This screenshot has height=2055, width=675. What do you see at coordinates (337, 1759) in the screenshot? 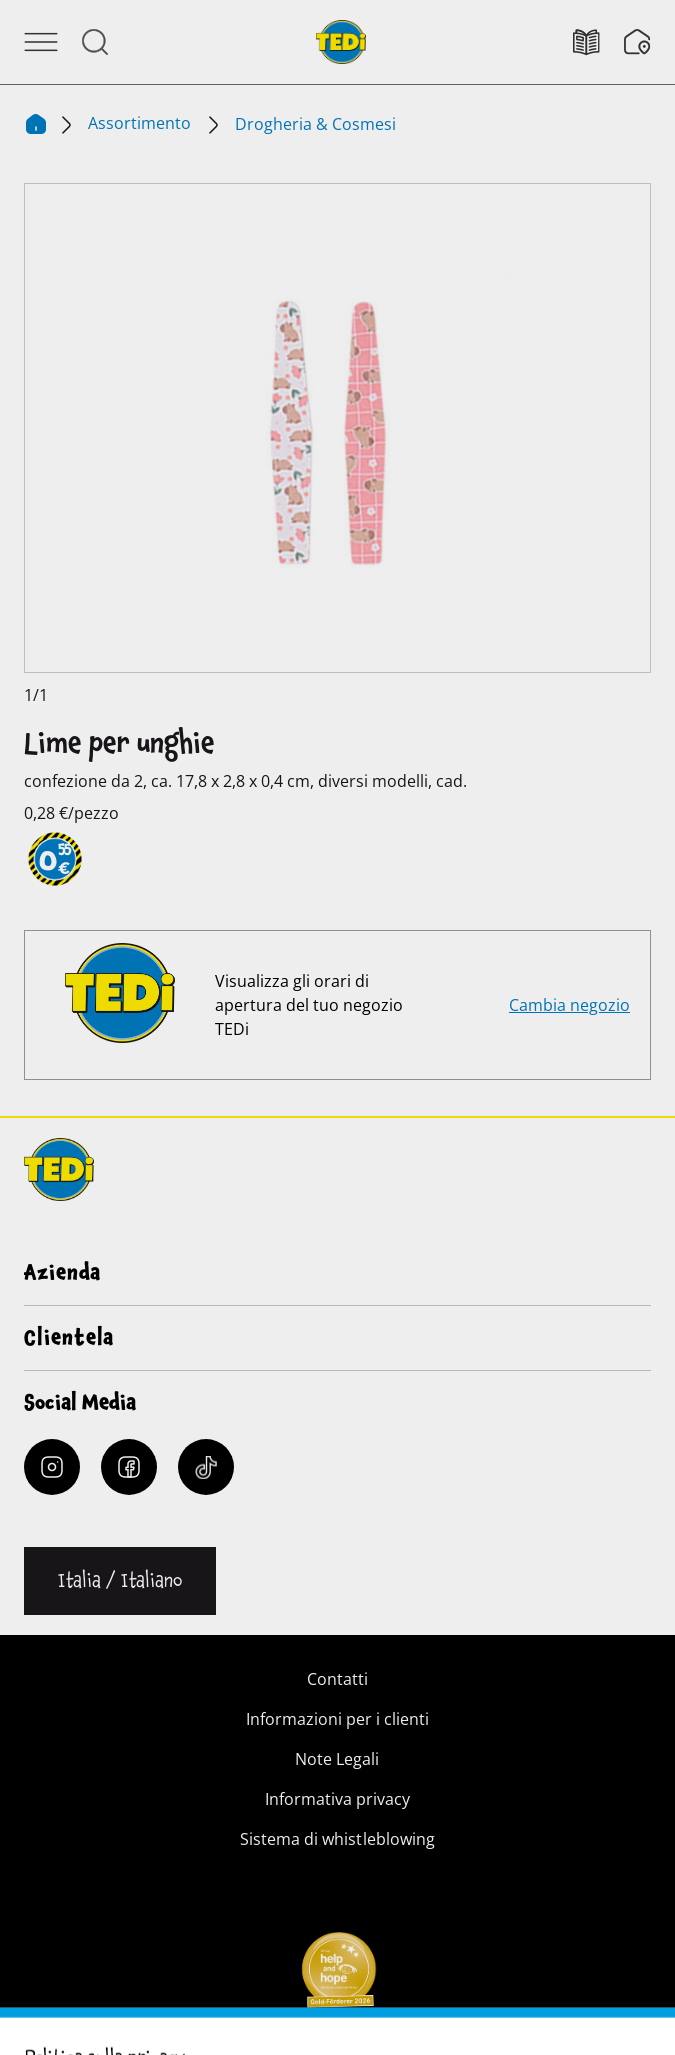
I see `Note Legali` at bounding box center [337, 1759].